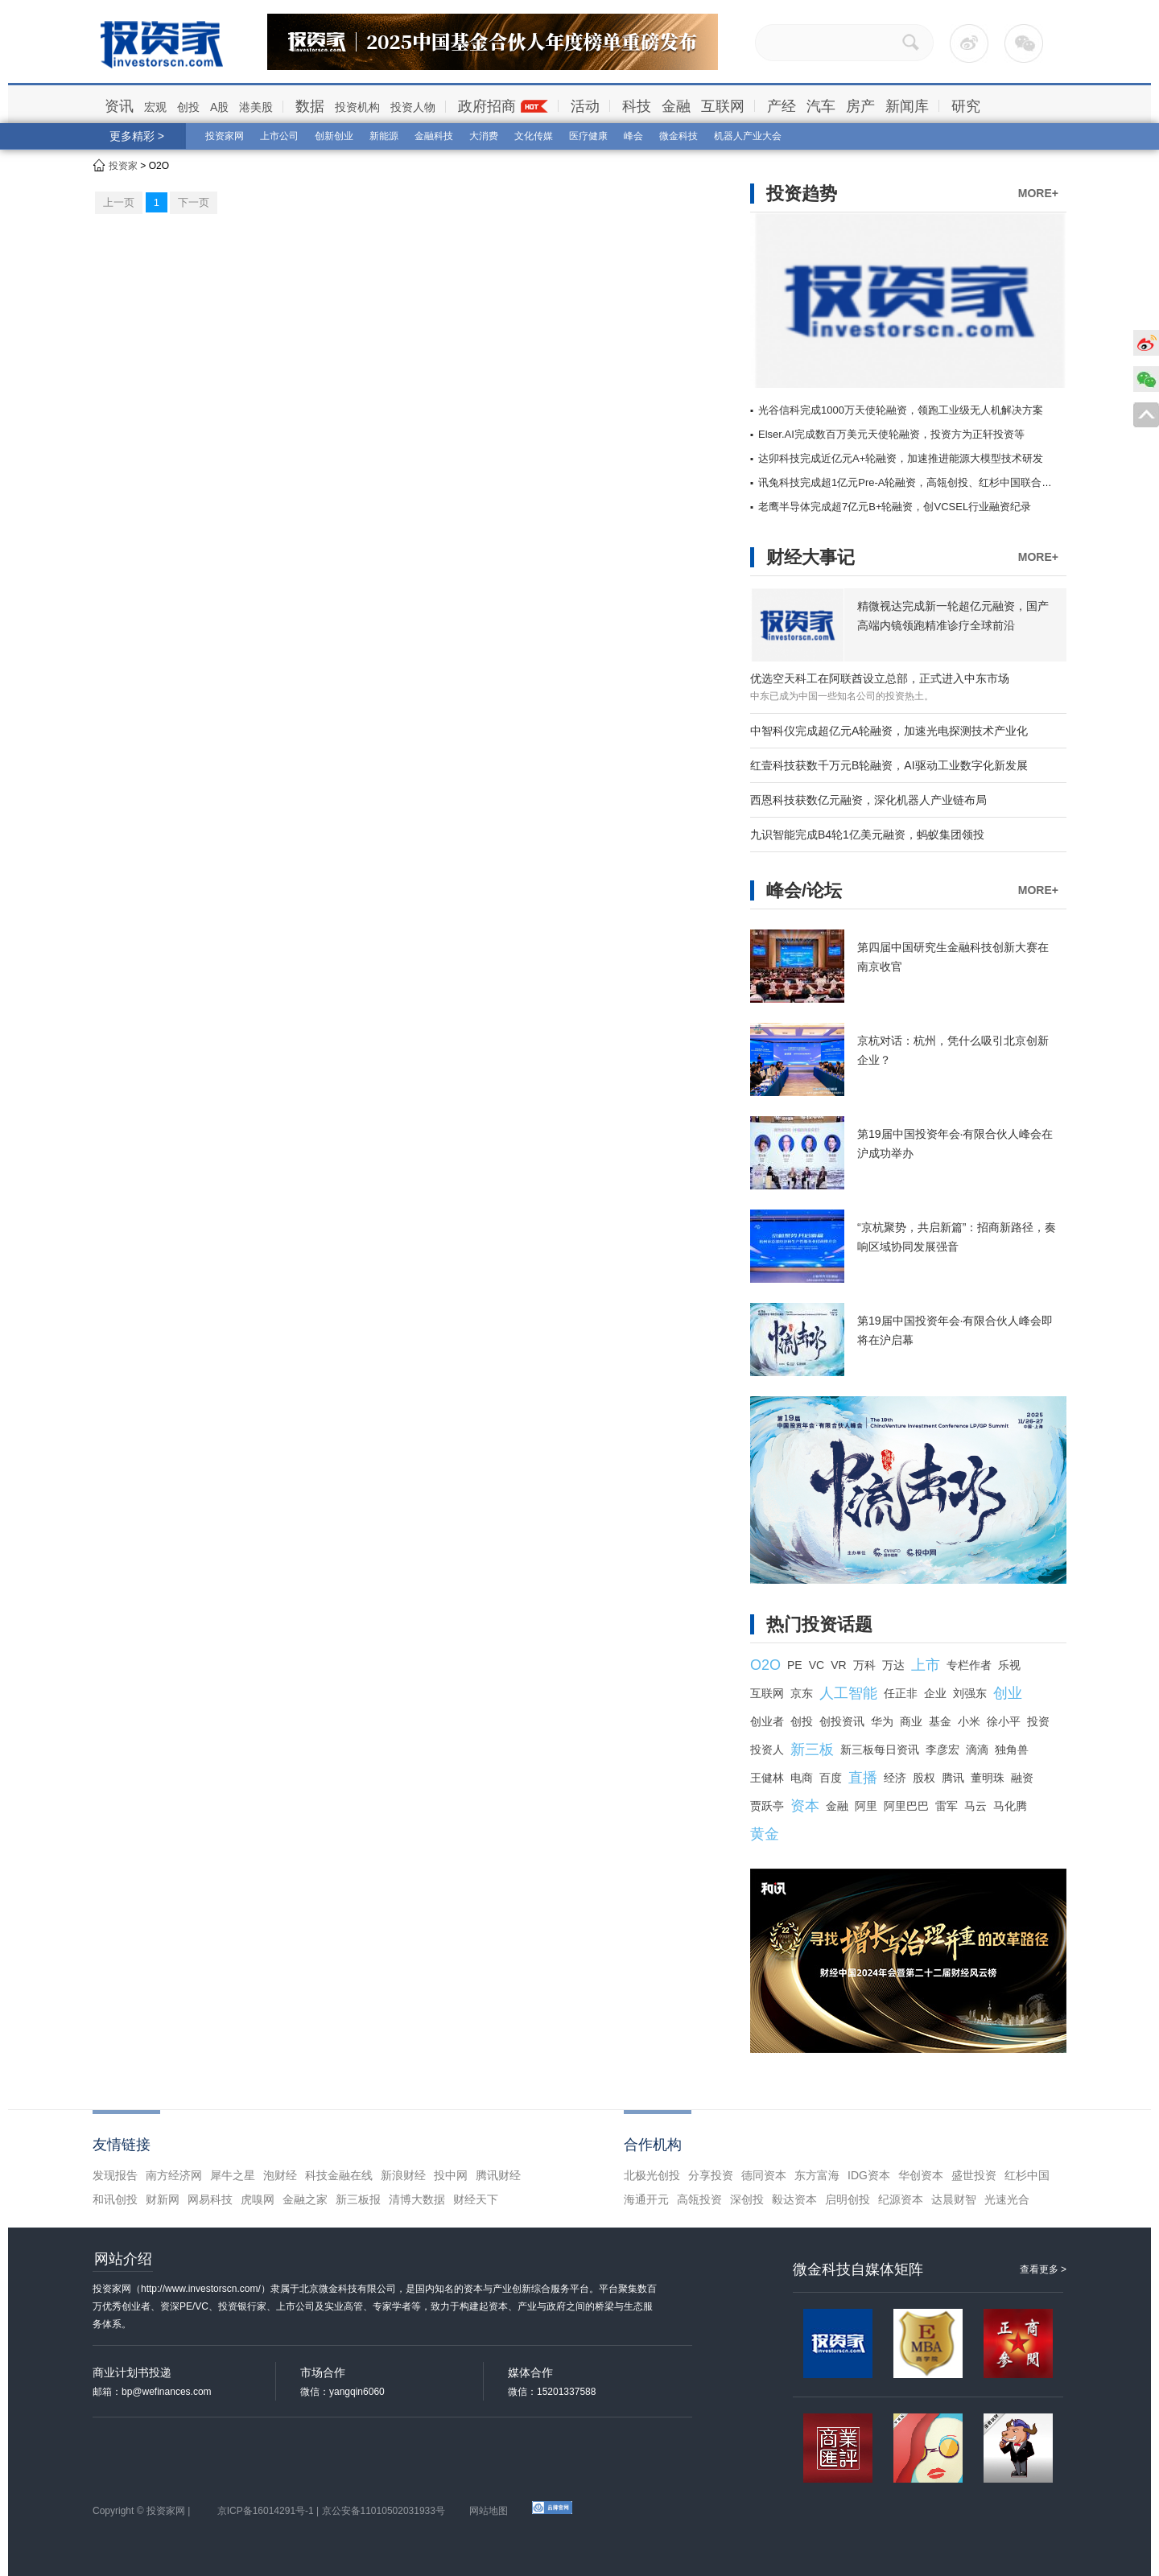 The width and height of the screenshot is (1159, 2576). I want to click on 创业者, so click(767, 1721).